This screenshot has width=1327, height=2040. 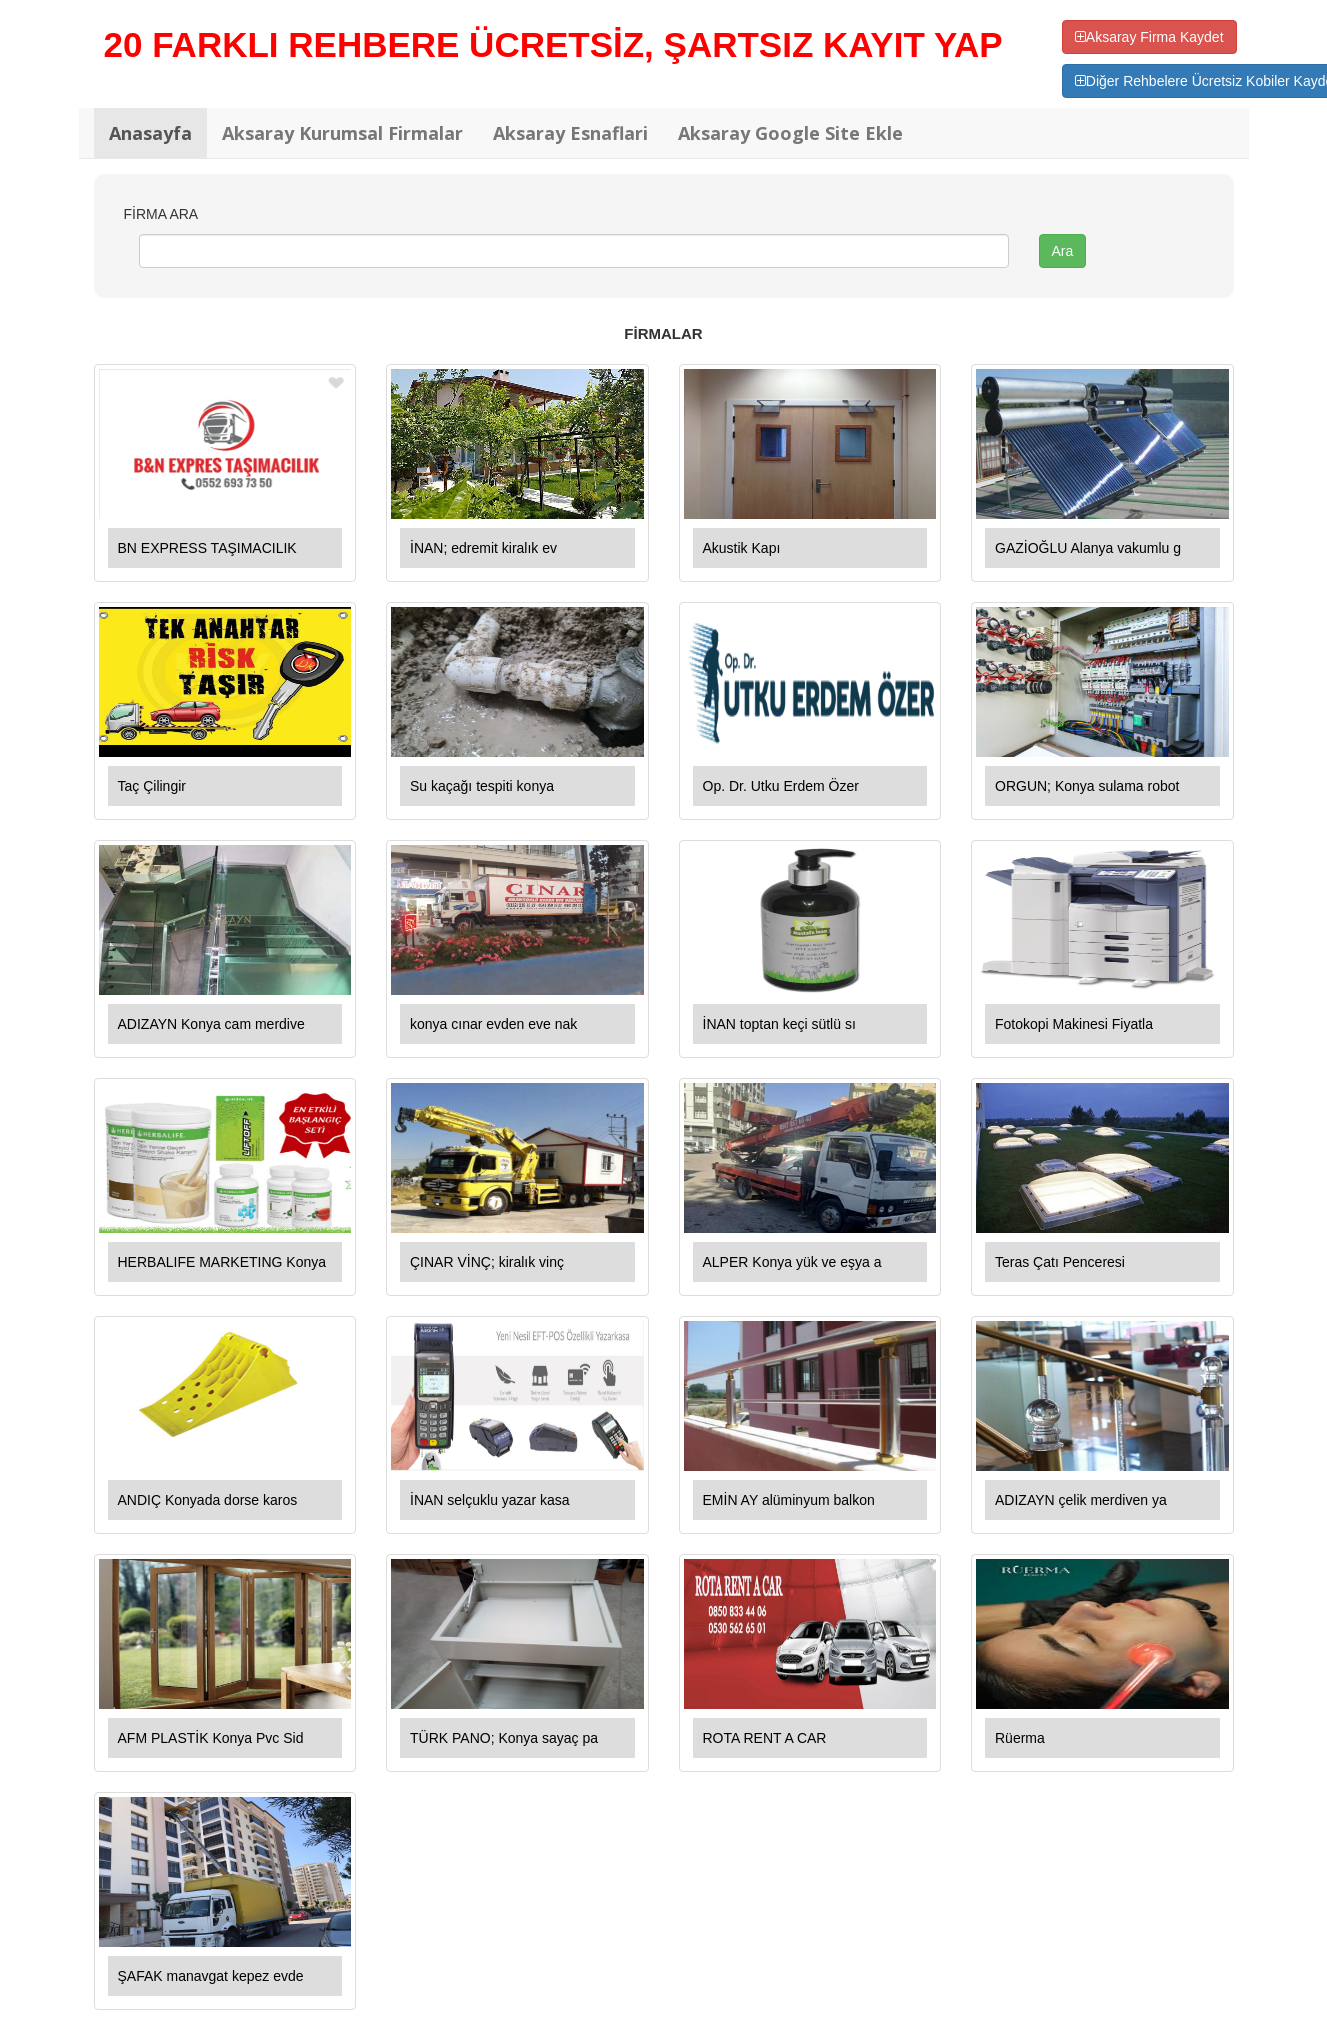 What do you see at coordinates (570, 133) in the screenshot?
I see `Aksaray Esnaflari` at bounding box center [570, 133].